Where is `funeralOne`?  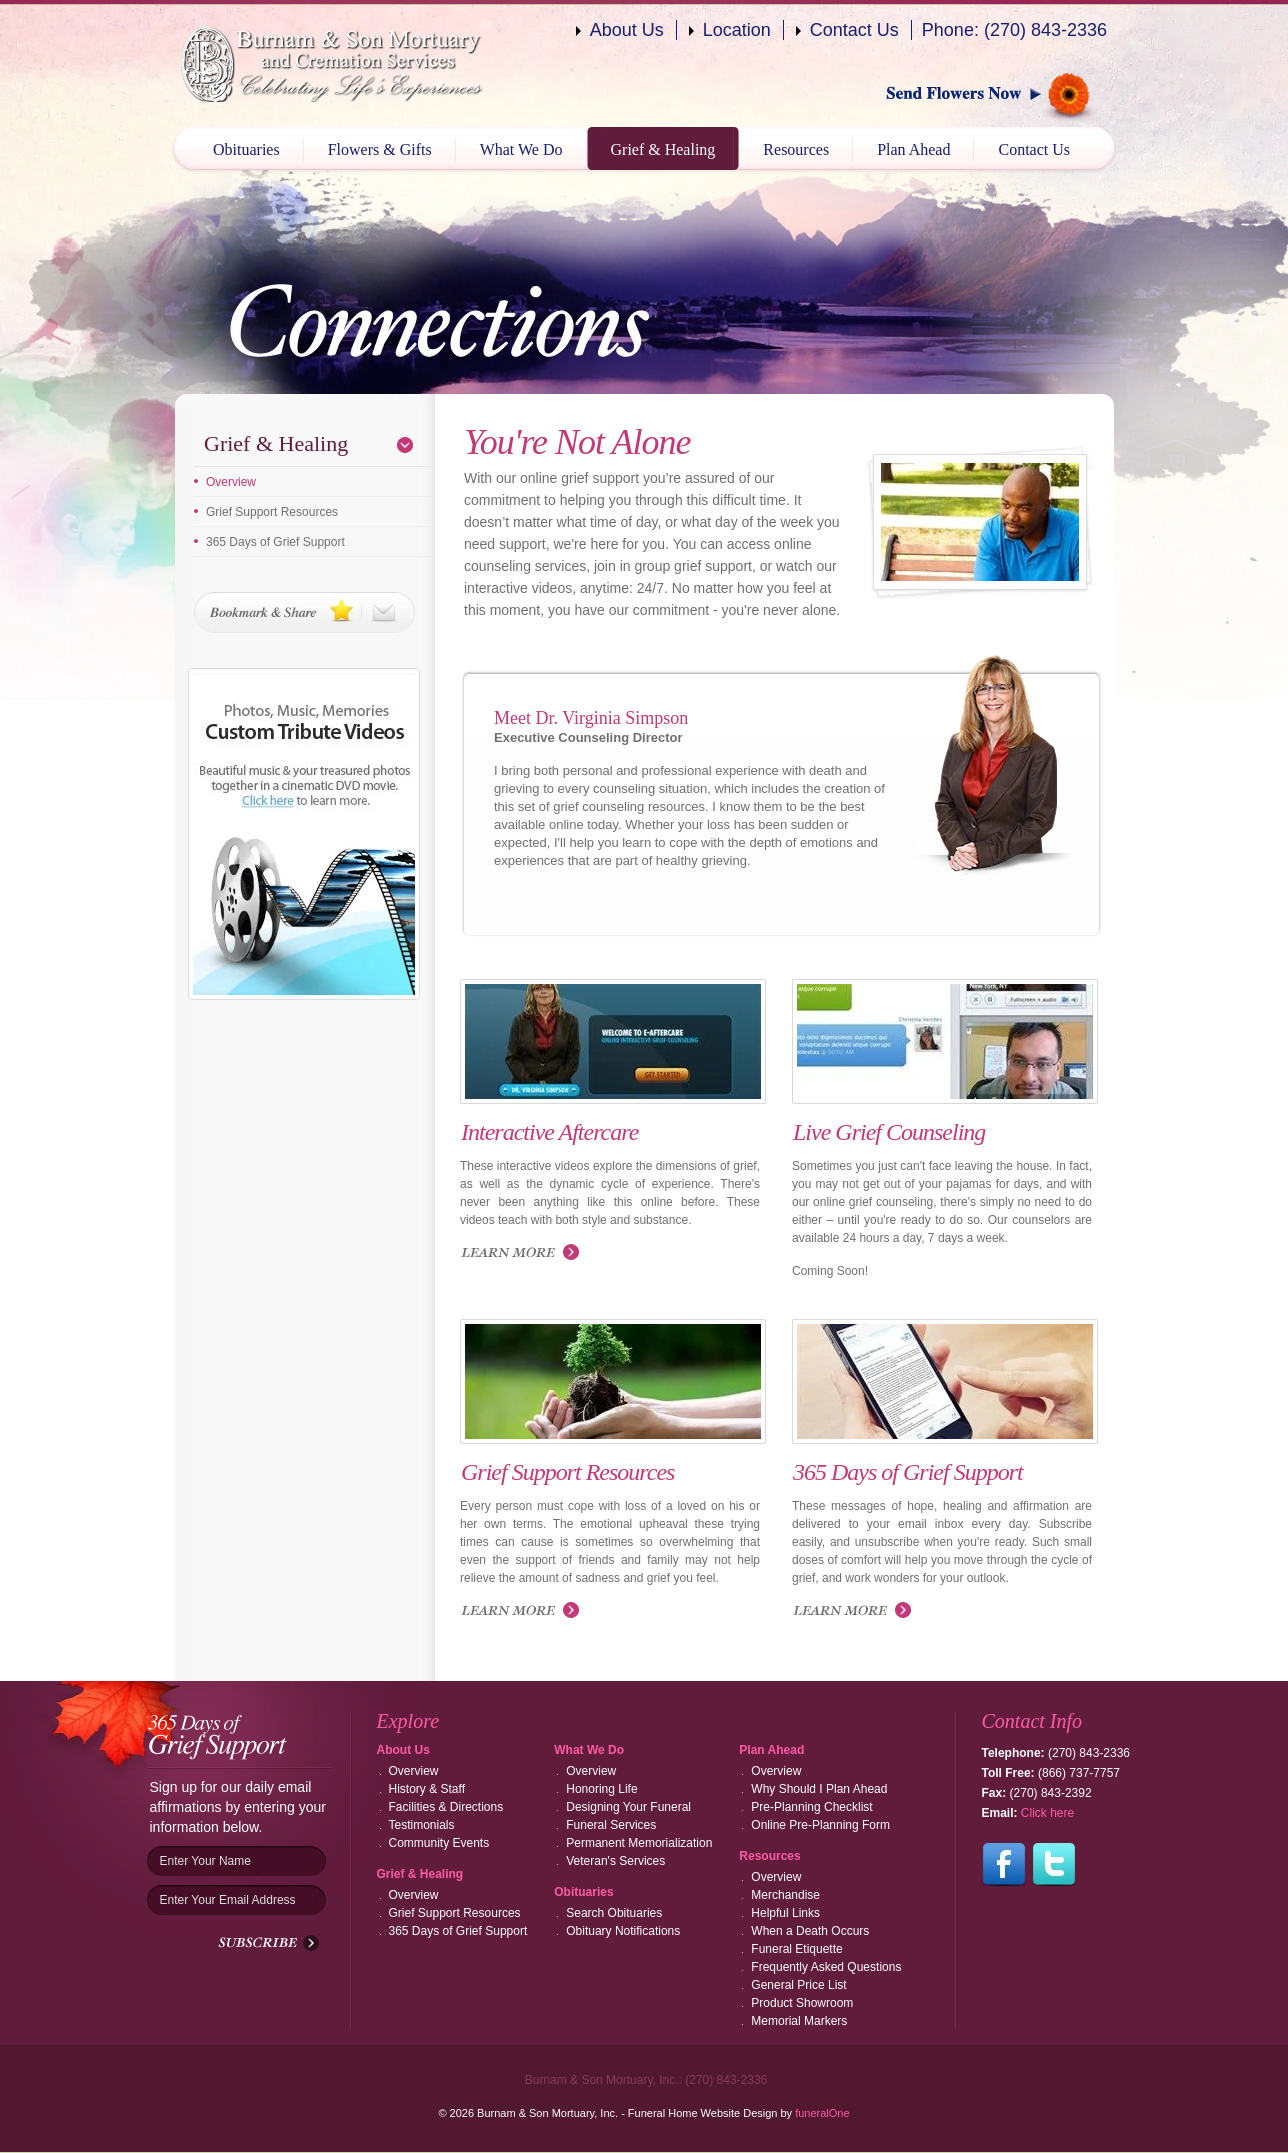
funeralOne is located at coordinates (822, 2113).